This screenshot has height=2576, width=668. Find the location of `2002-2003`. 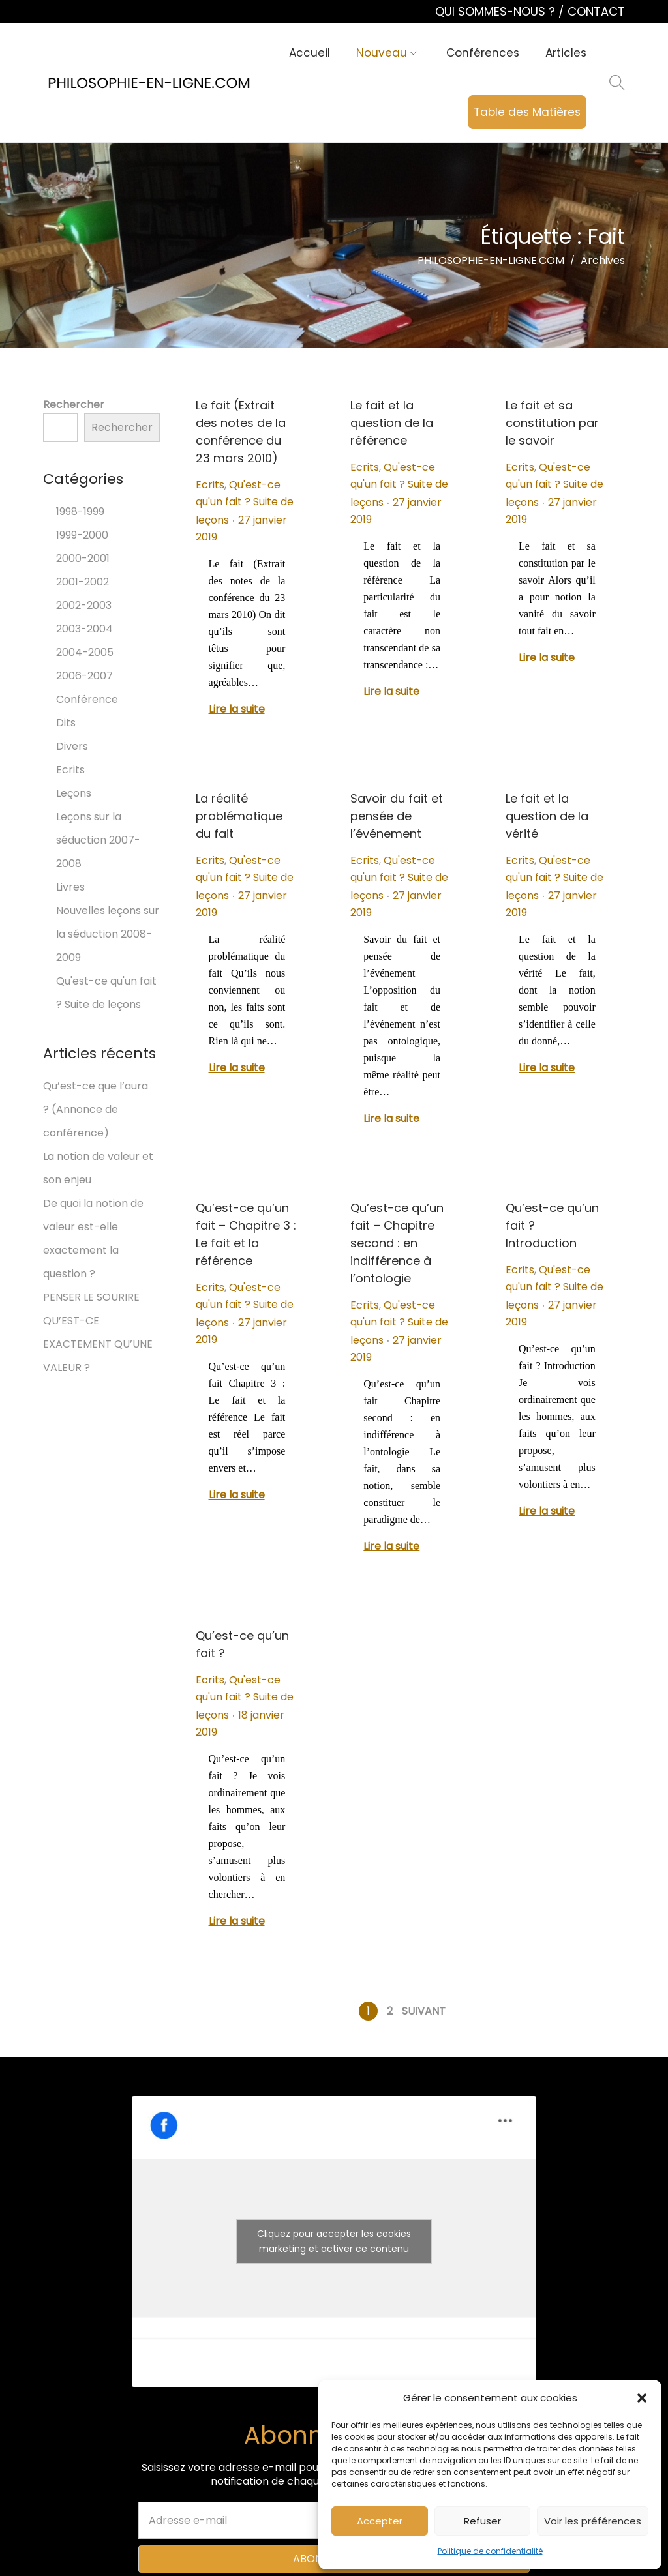

2002-2003 is located at coordinates (84, 605).